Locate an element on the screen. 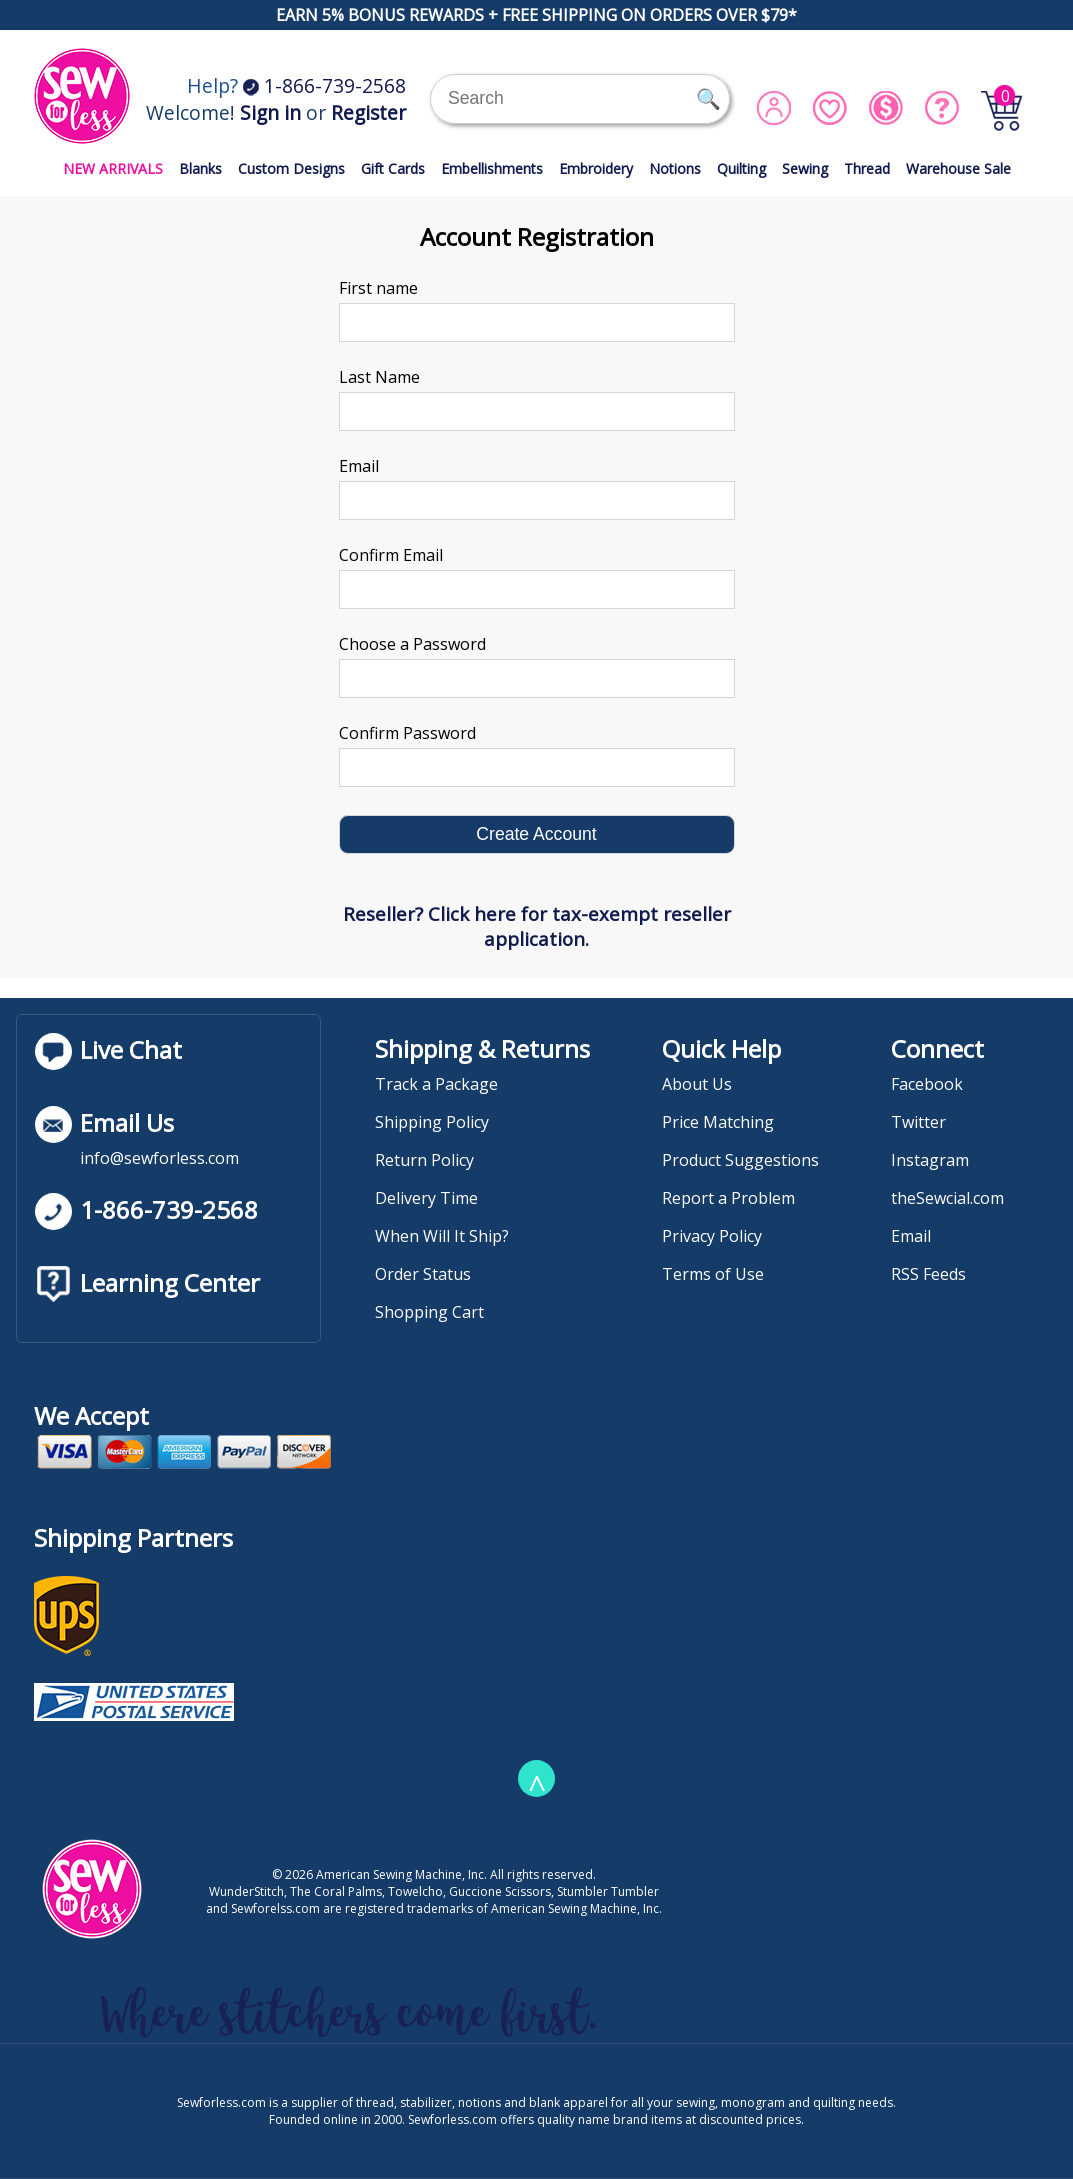  theSewcial.com is located at coordinates (947, 1198).